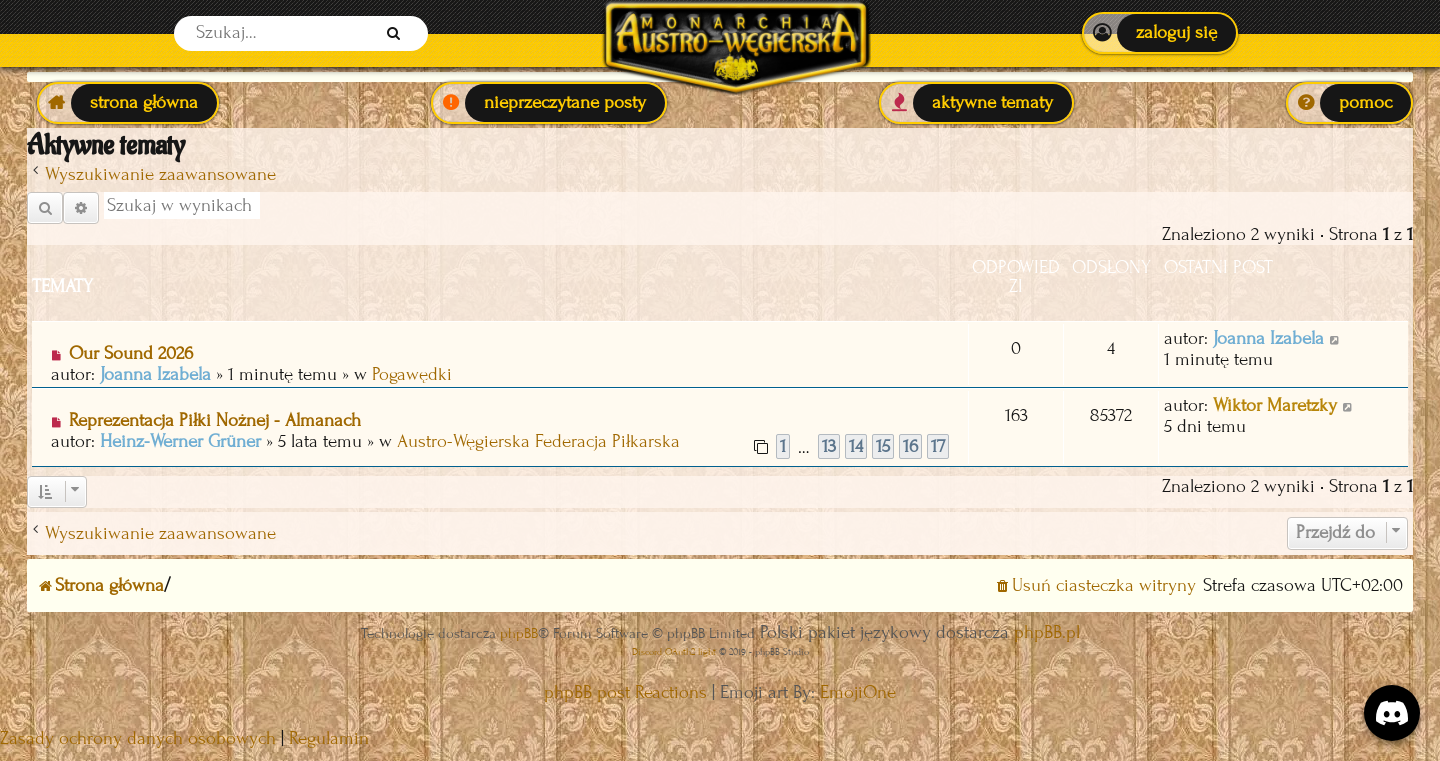  Describe the element at coordinates (1159, 33) in the screenshot. I see `[menuitem]` at that location.